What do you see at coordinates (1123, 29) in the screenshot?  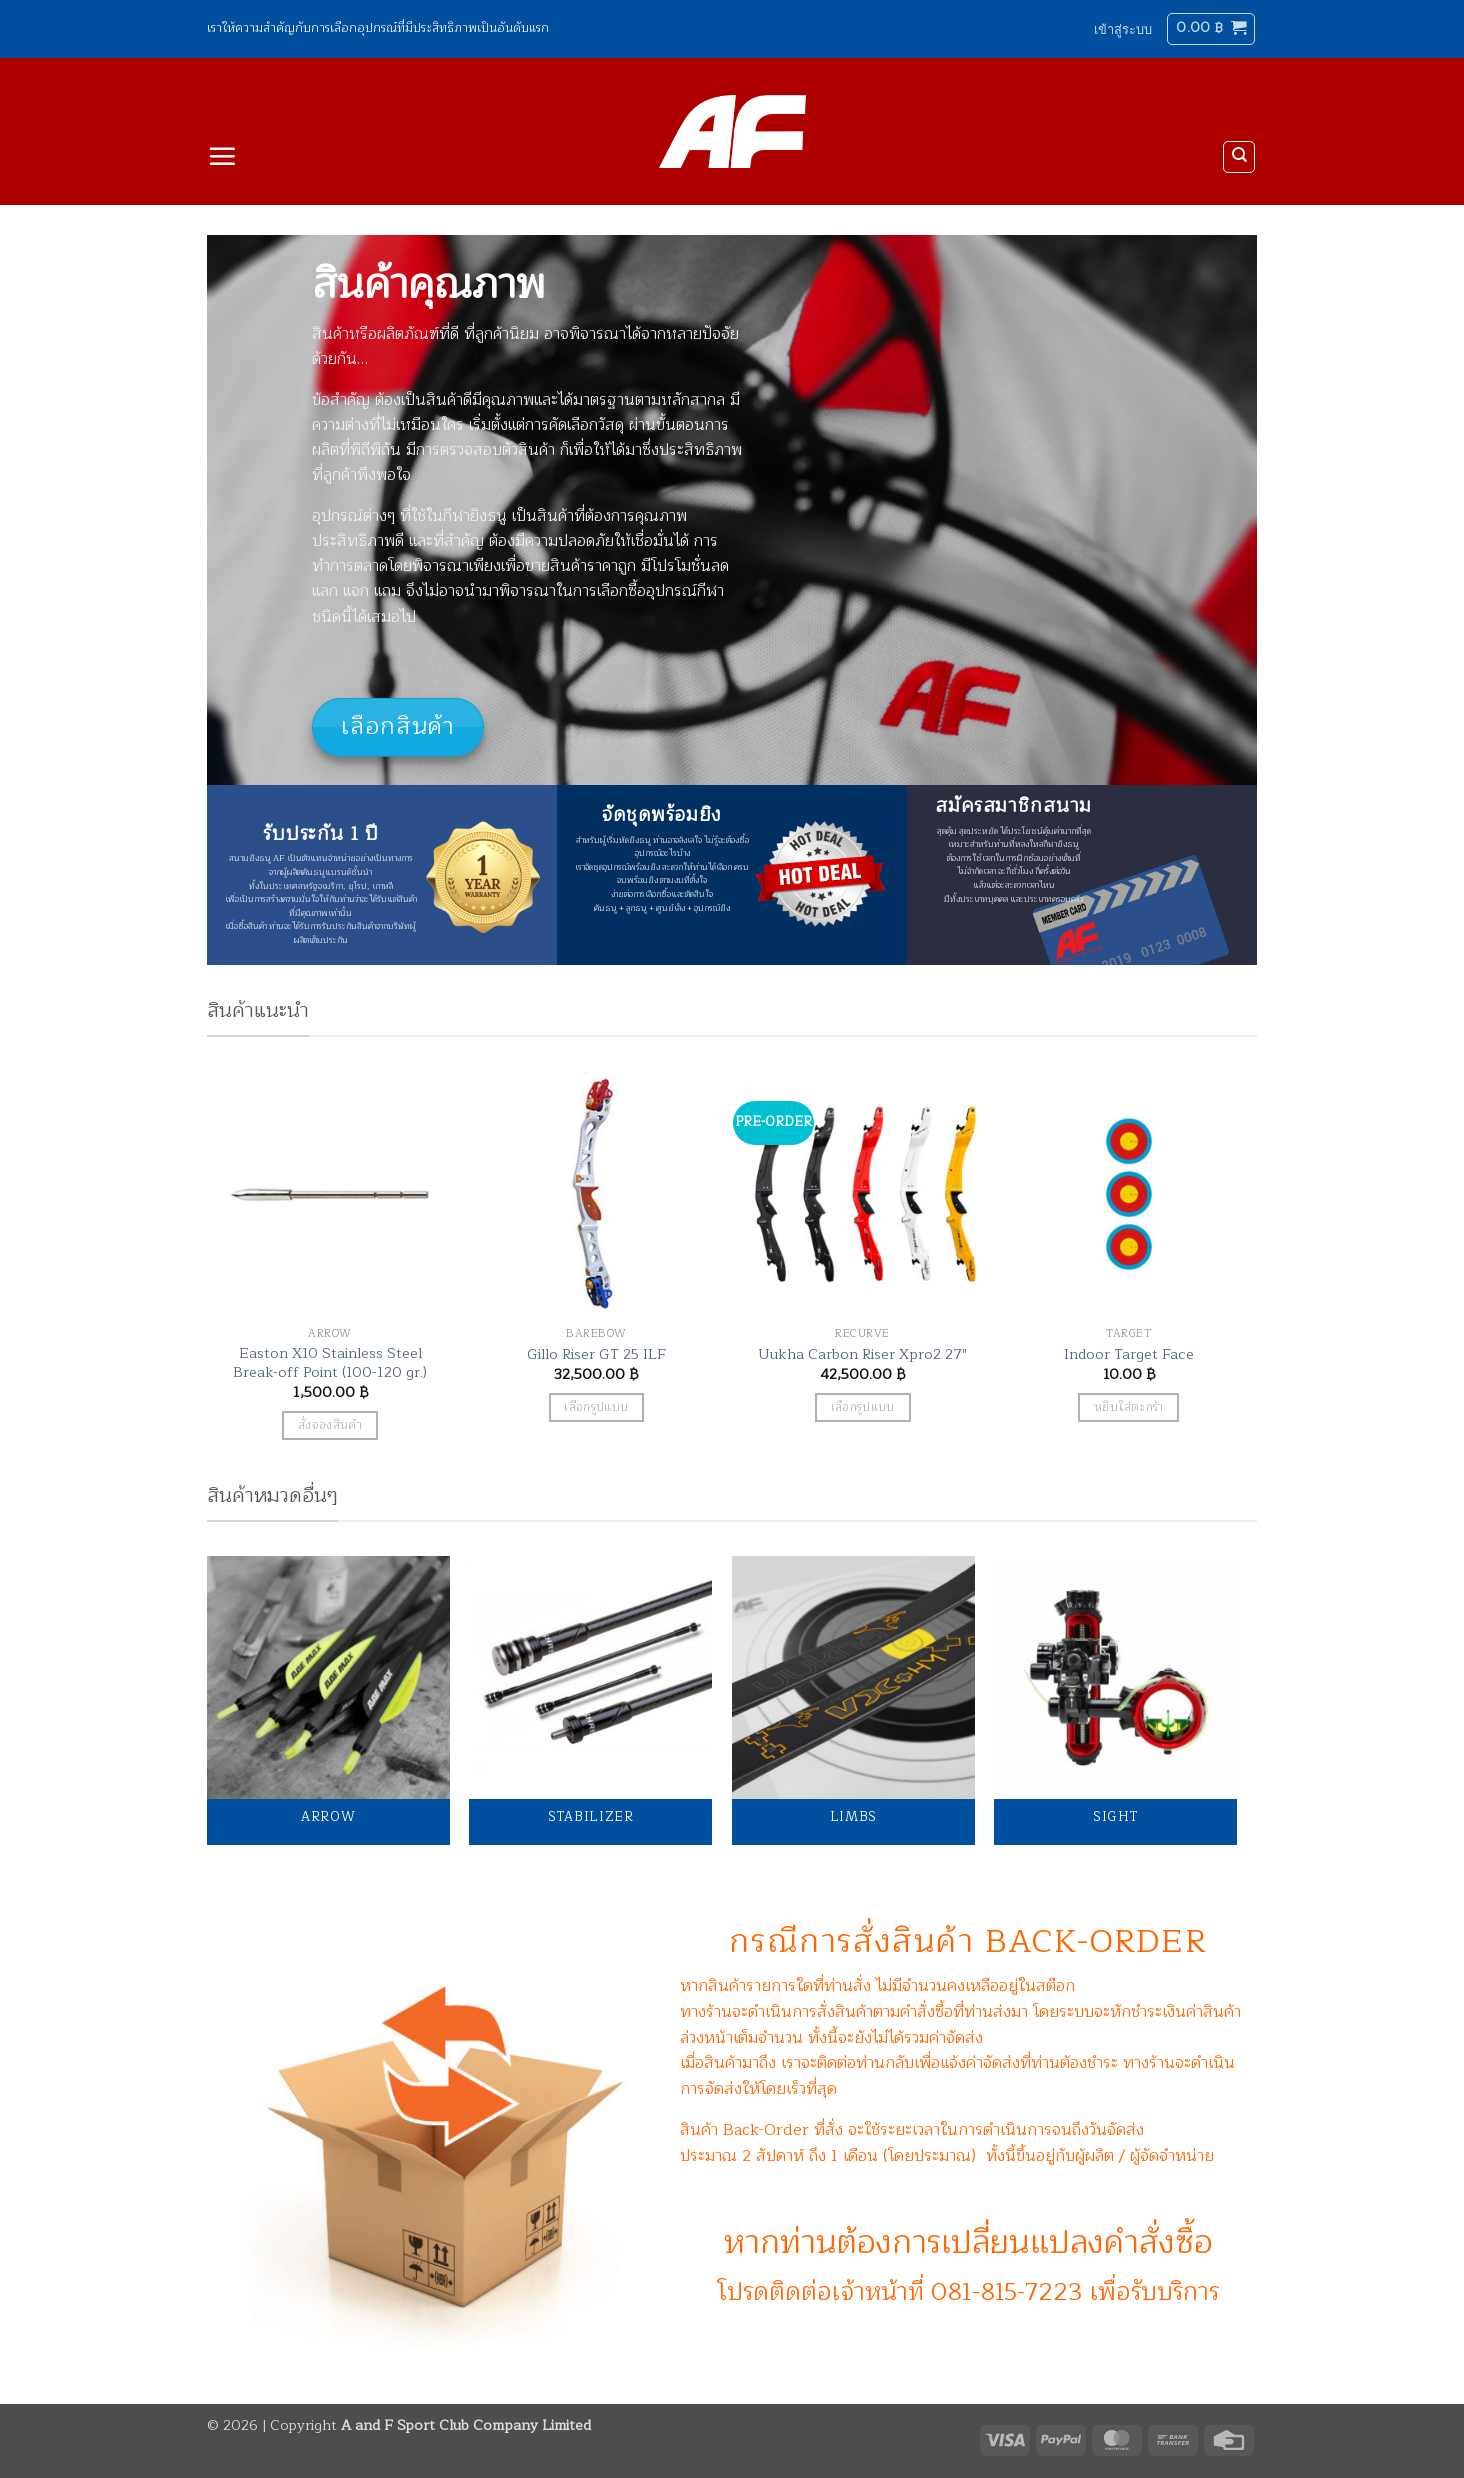 I see `[button]` at bounding box center [1123, 29].